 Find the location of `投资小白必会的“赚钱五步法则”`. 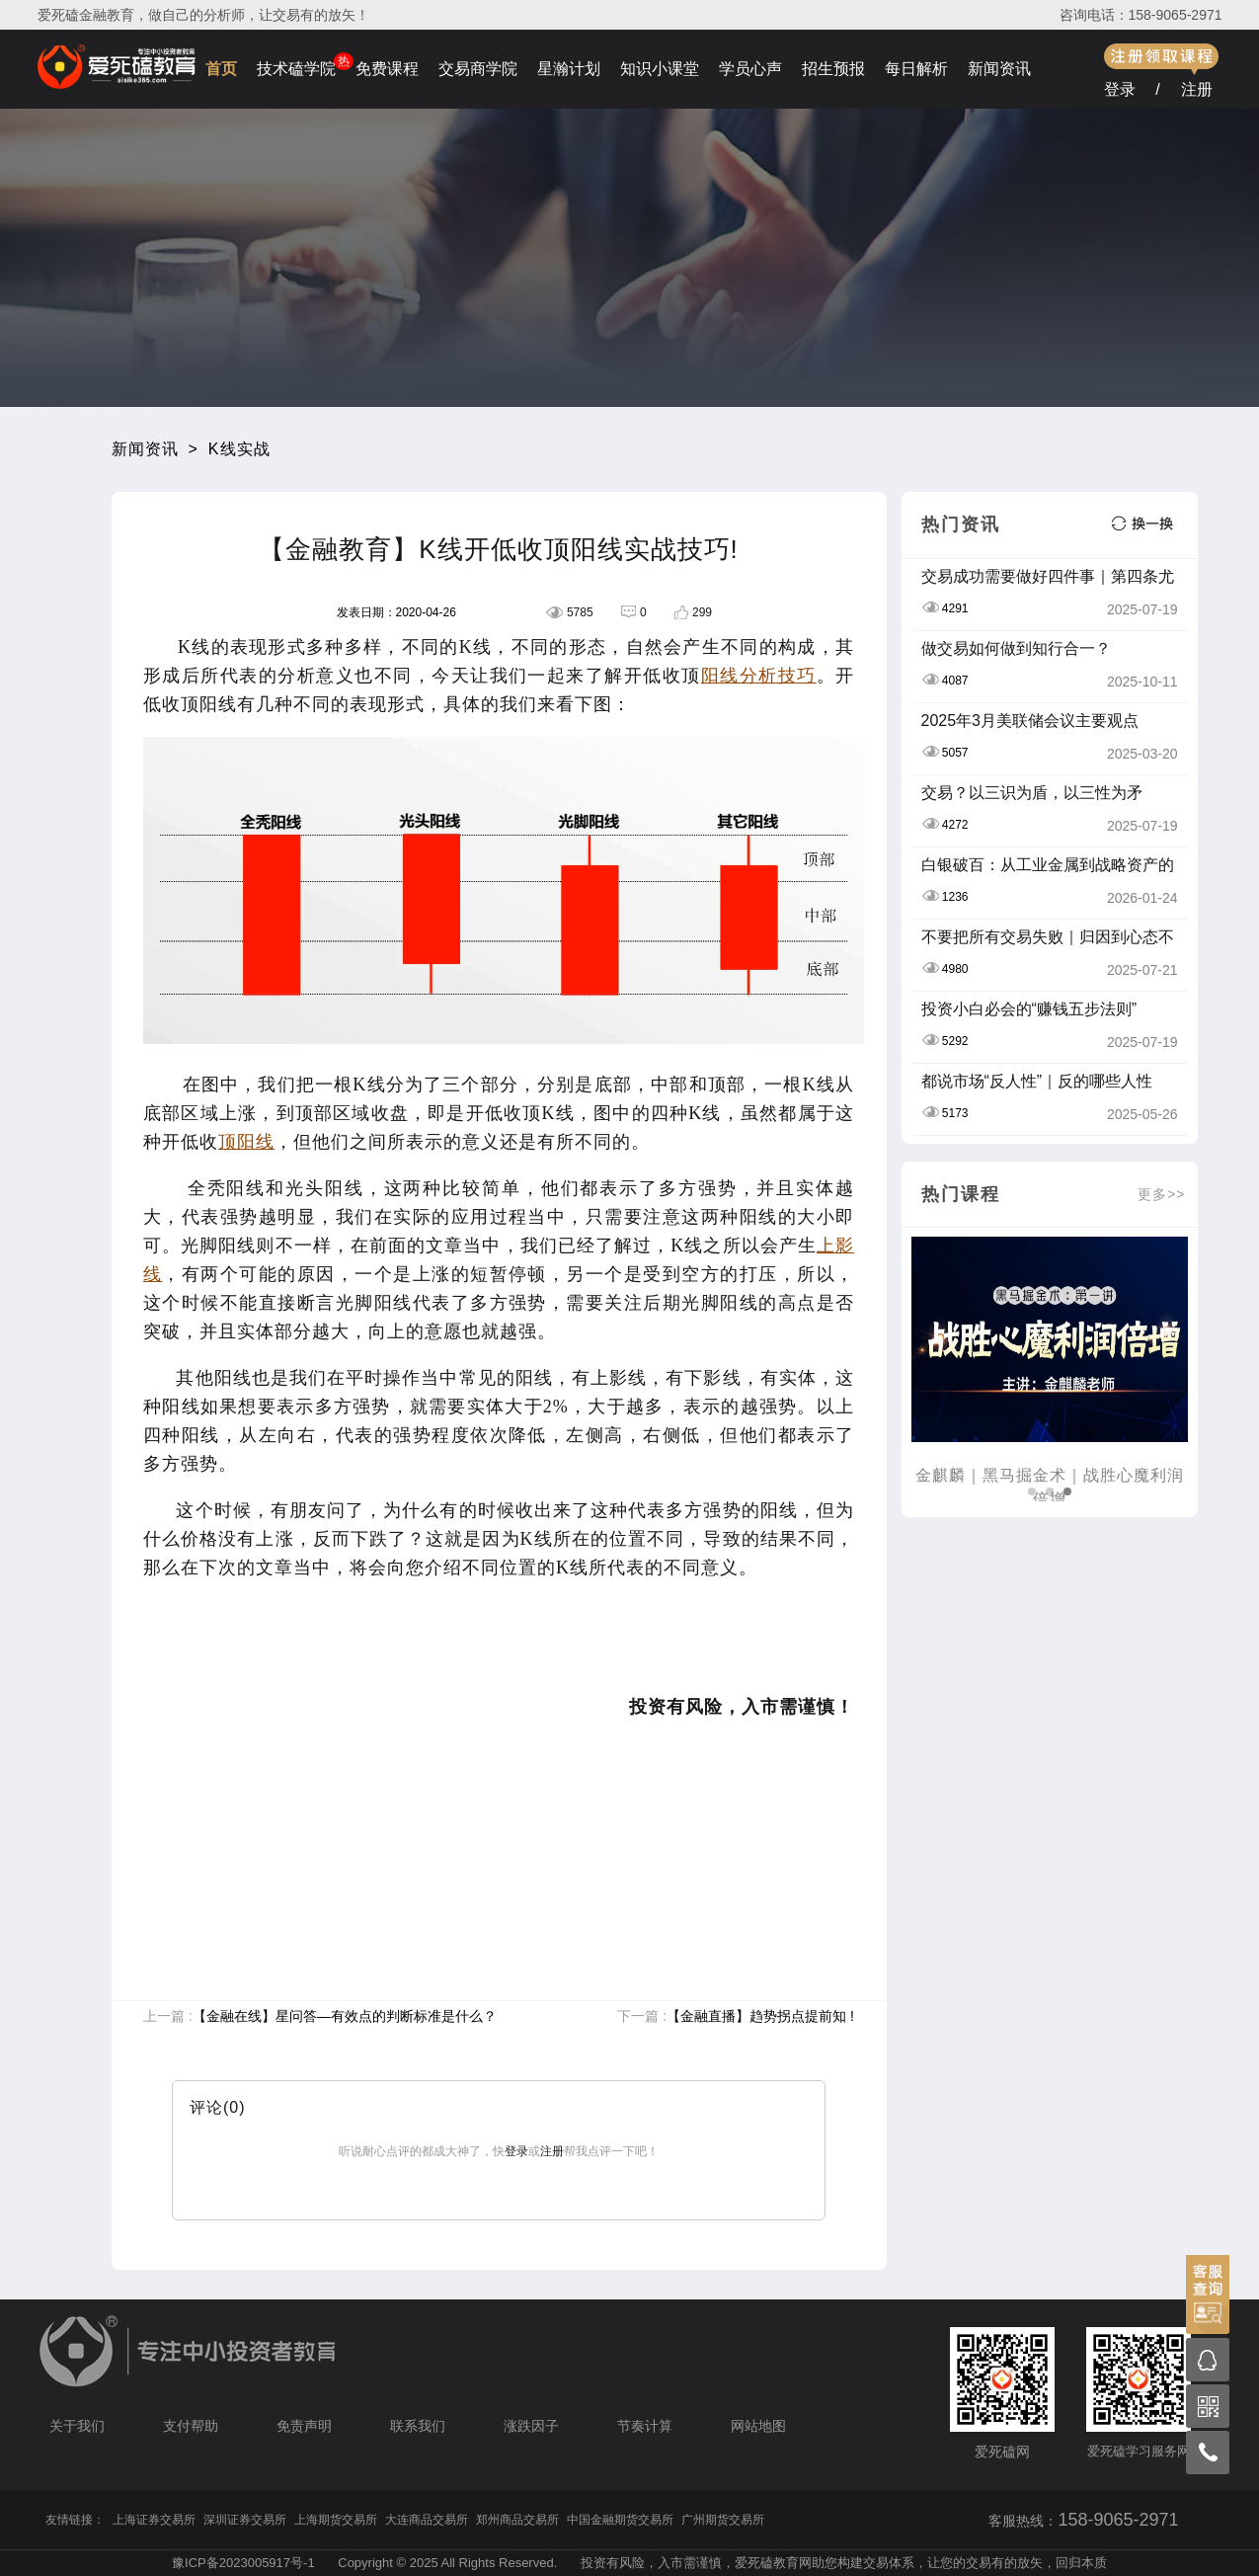

投资小白必会的“赚钱五步法则” is located at coordinates (1029, 1009).